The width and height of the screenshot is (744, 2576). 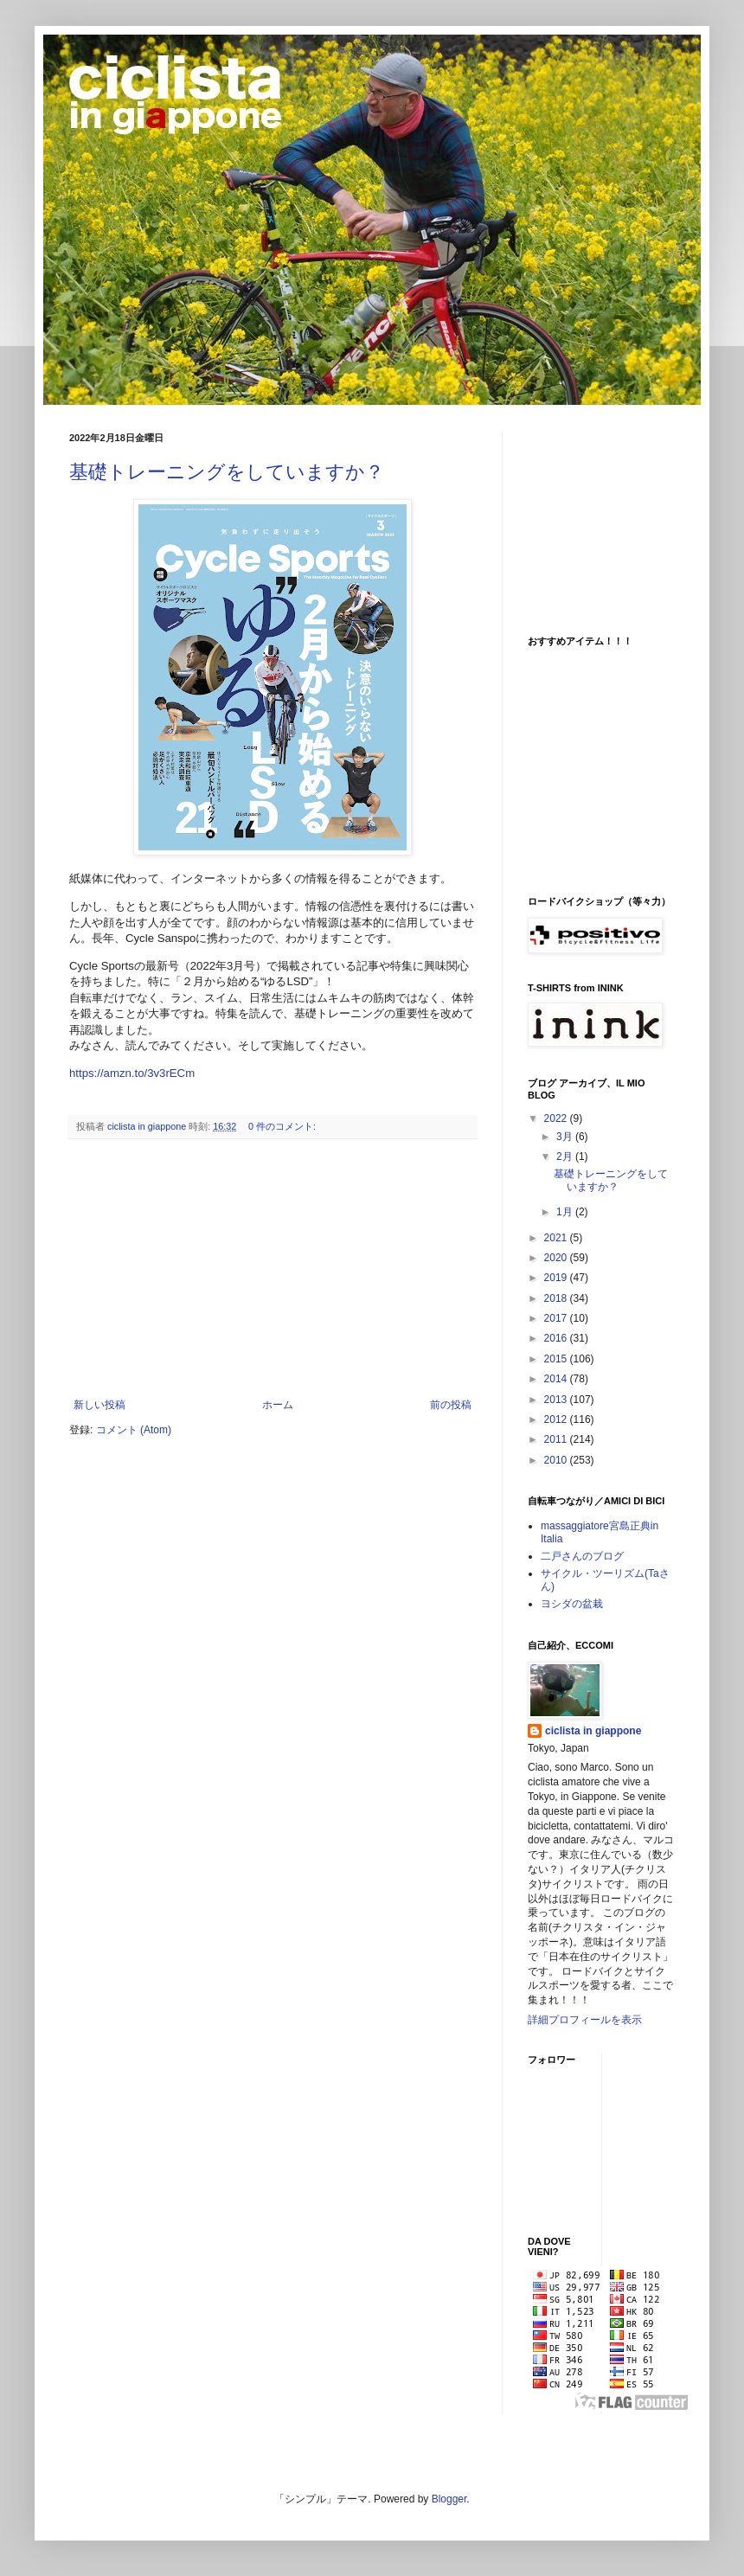 I want to click on ヨシダの盆栽, so click(x=572, y=1604).